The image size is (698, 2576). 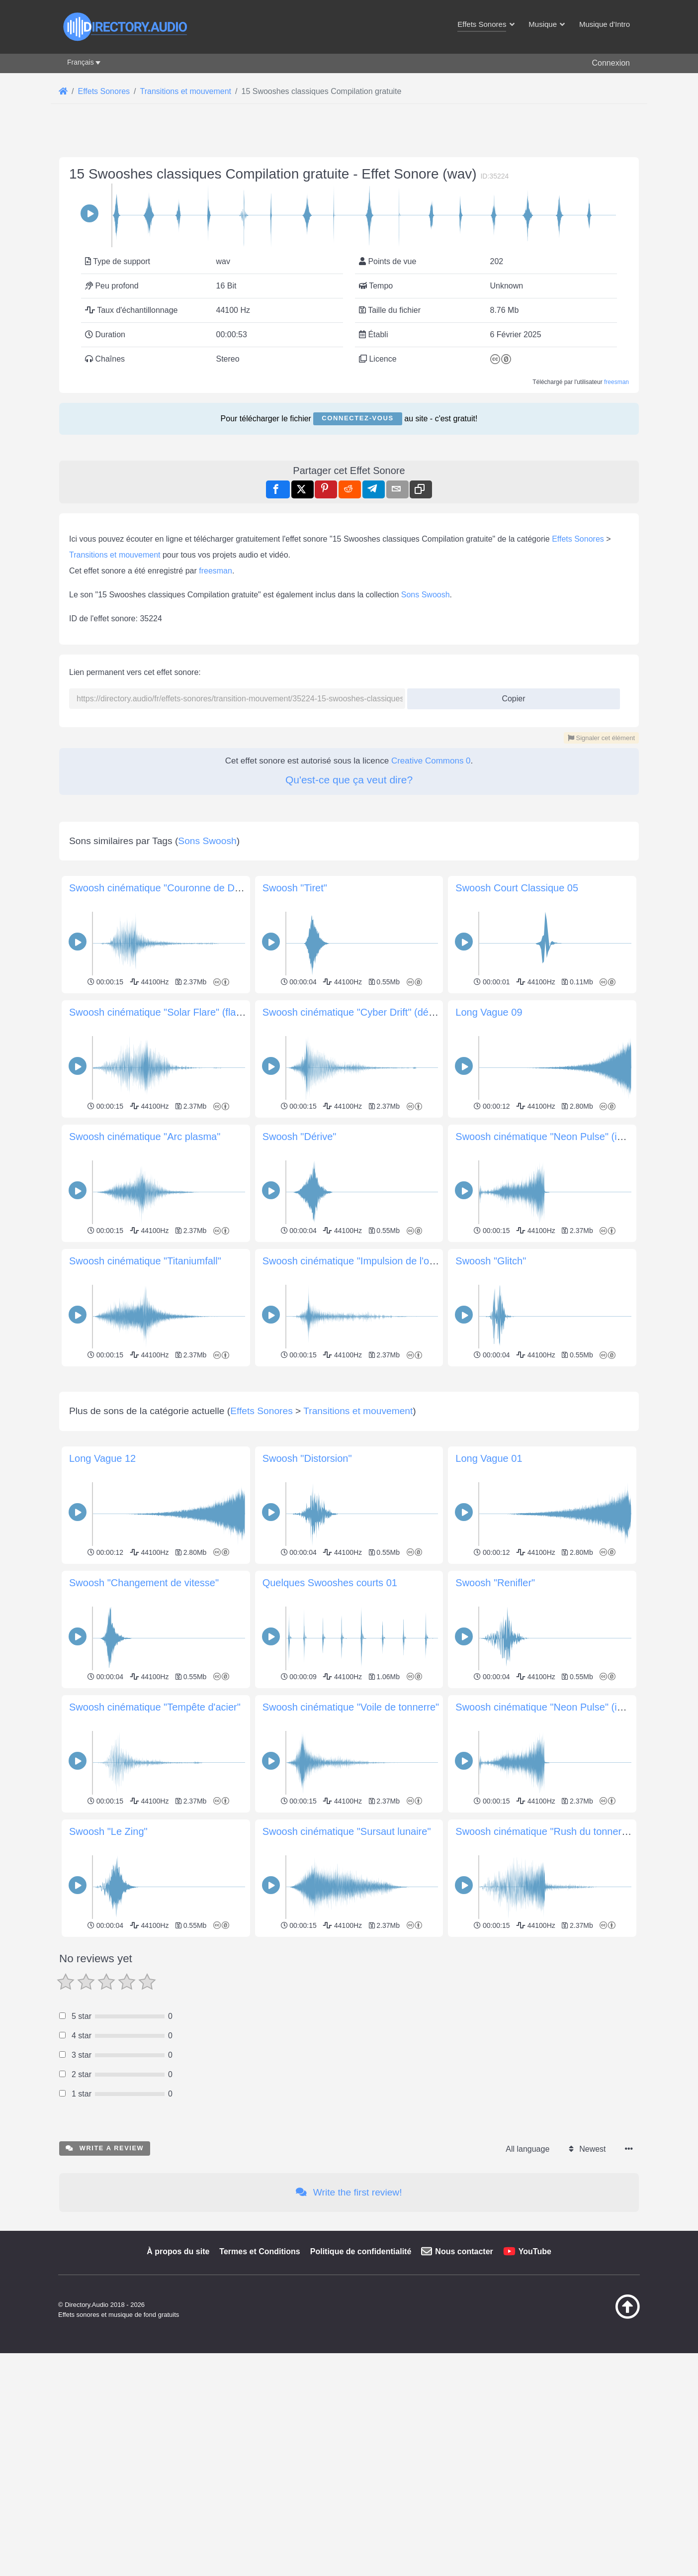 I want to click on Long Vague 09, so click(x=488, y=1012).